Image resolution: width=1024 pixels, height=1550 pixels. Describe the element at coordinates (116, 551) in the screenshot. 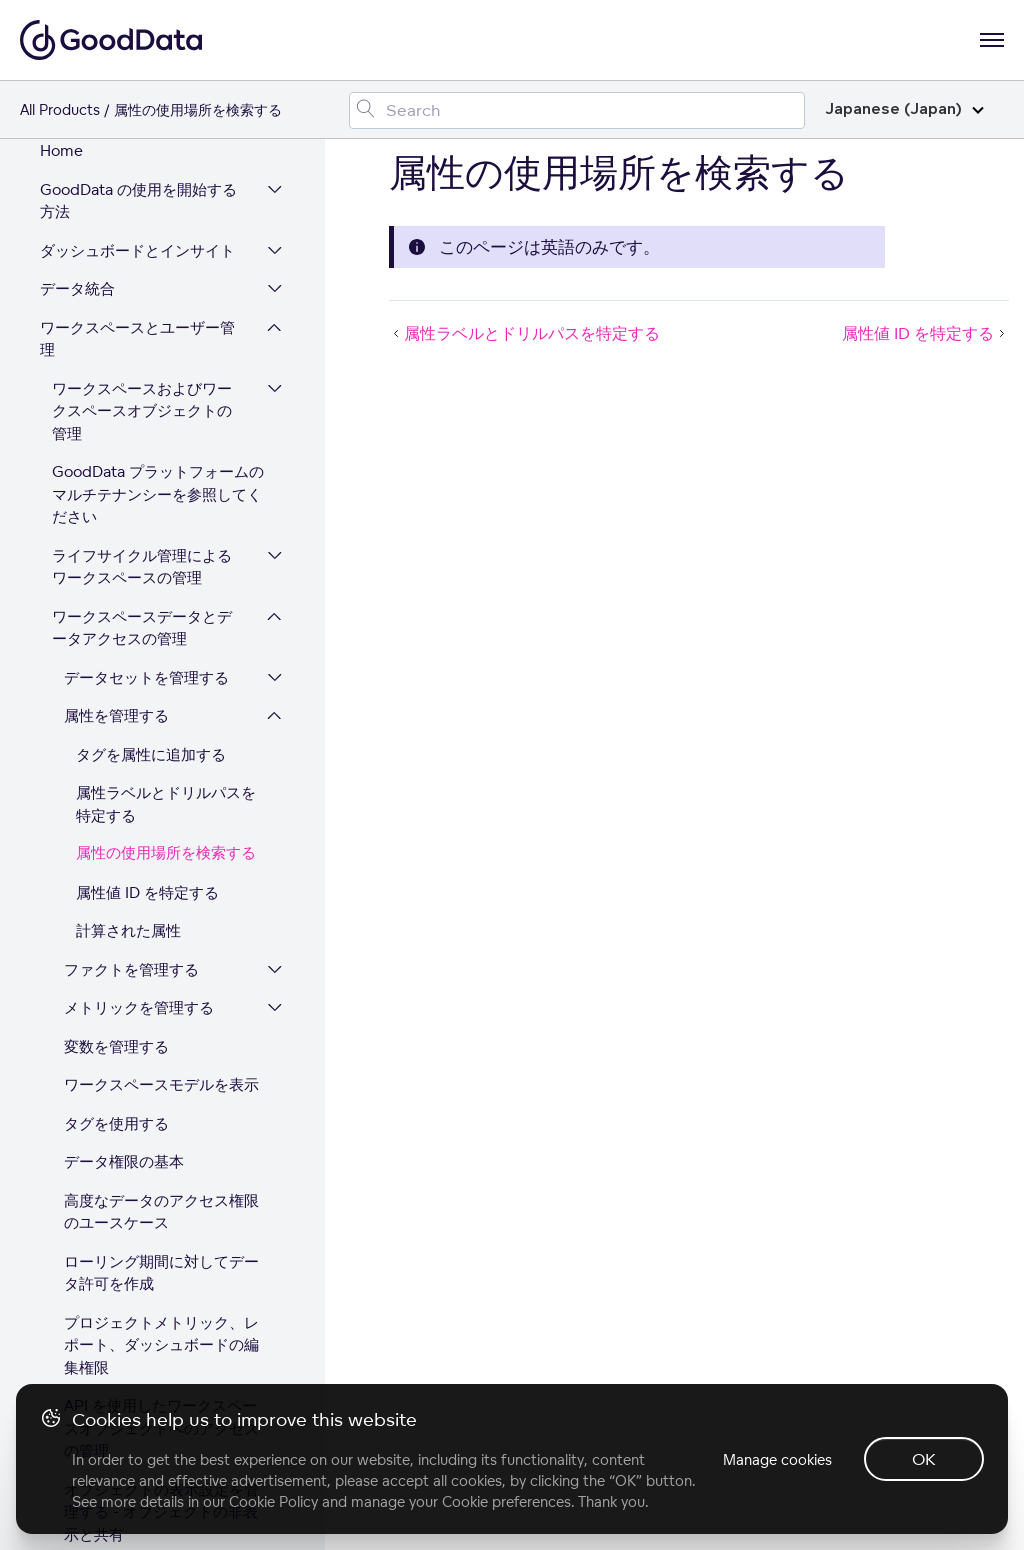

I see `変数を管理する` at that location.